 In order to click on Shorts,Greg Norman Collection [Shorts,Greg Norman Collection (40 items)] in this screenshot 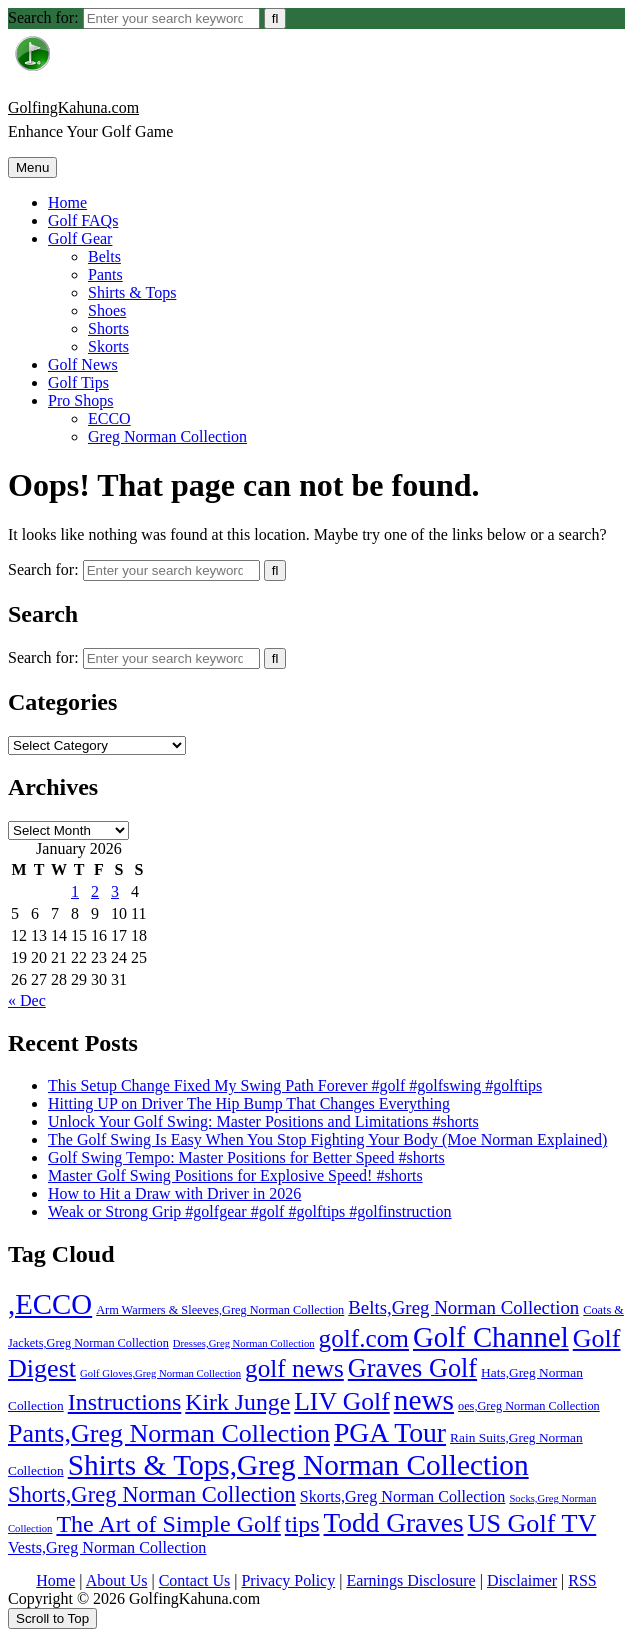, I will do `click(152, 1494)`.